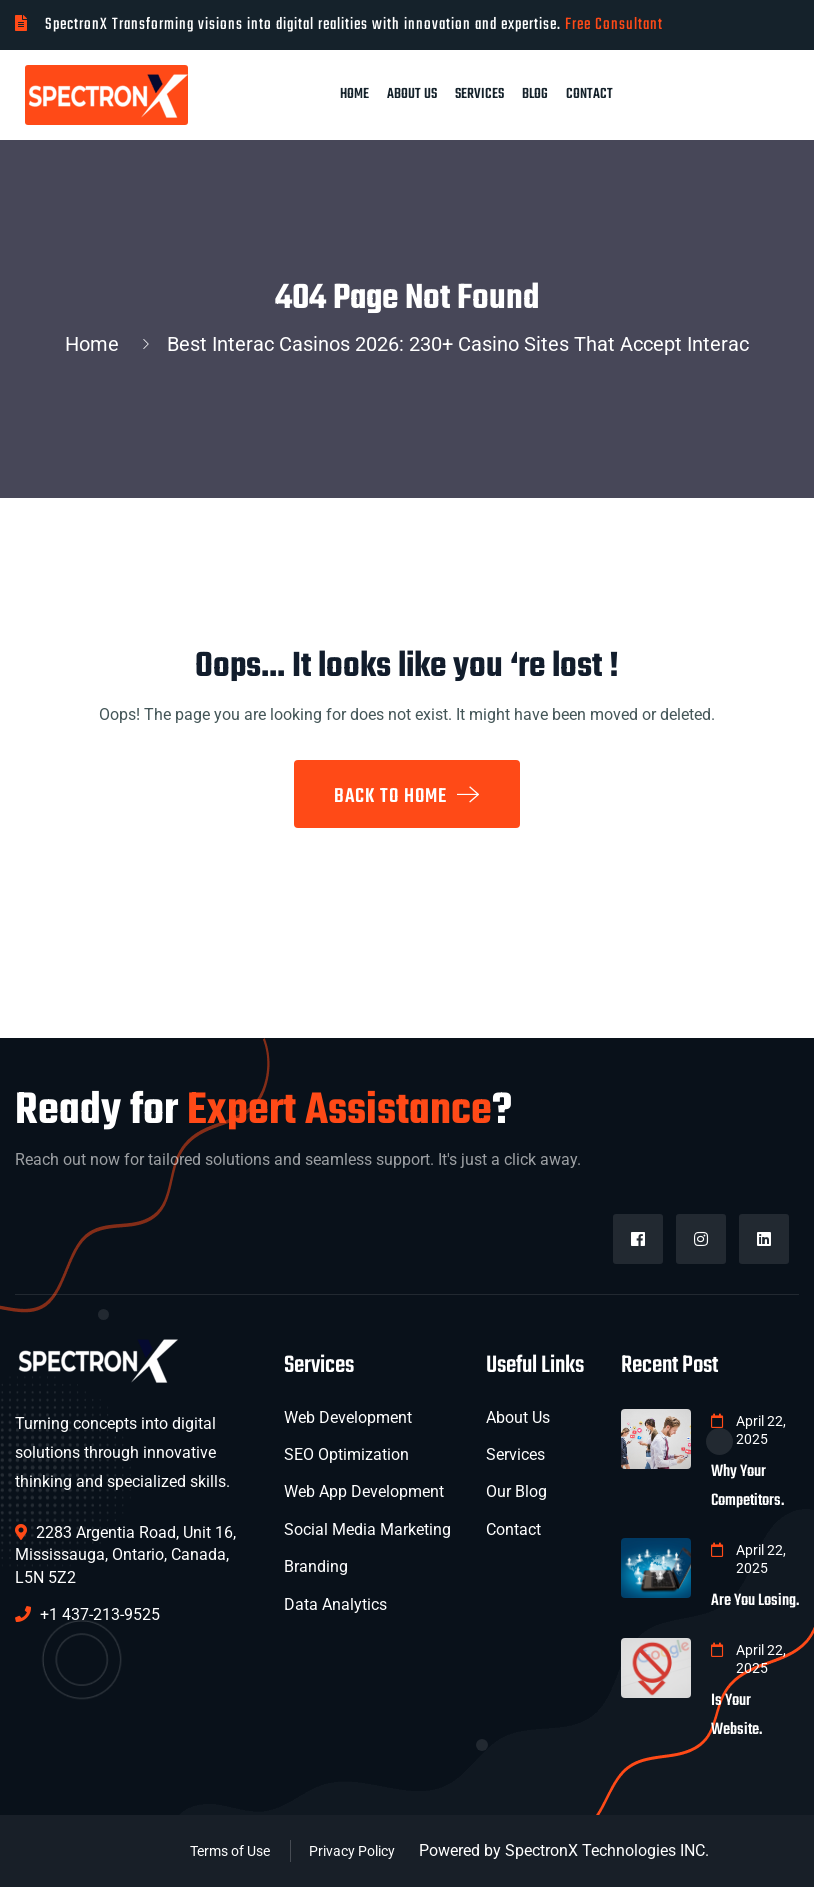 The width and height of the screenshot is (814, 1887). Describe the element at coordinates (607, 1850) in the screenshot. I see `SpectronX Technologies INC.` at that location.